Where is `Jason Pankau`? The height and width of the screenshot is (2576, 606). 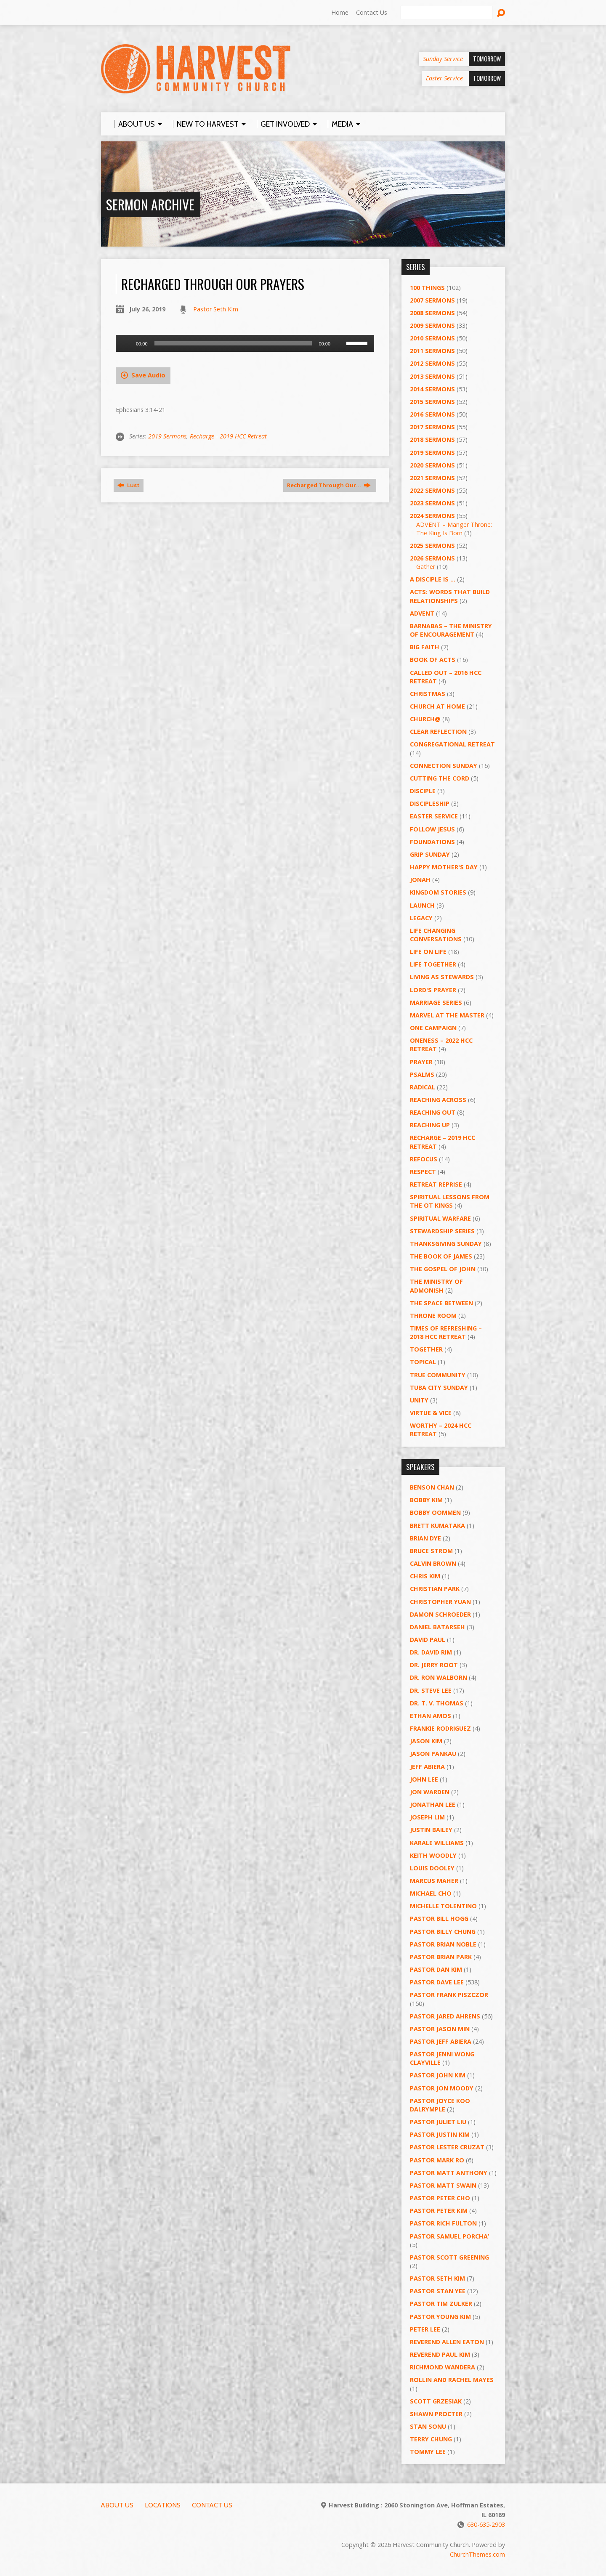
Jason Pankau is located at coordinates (433, 1754).